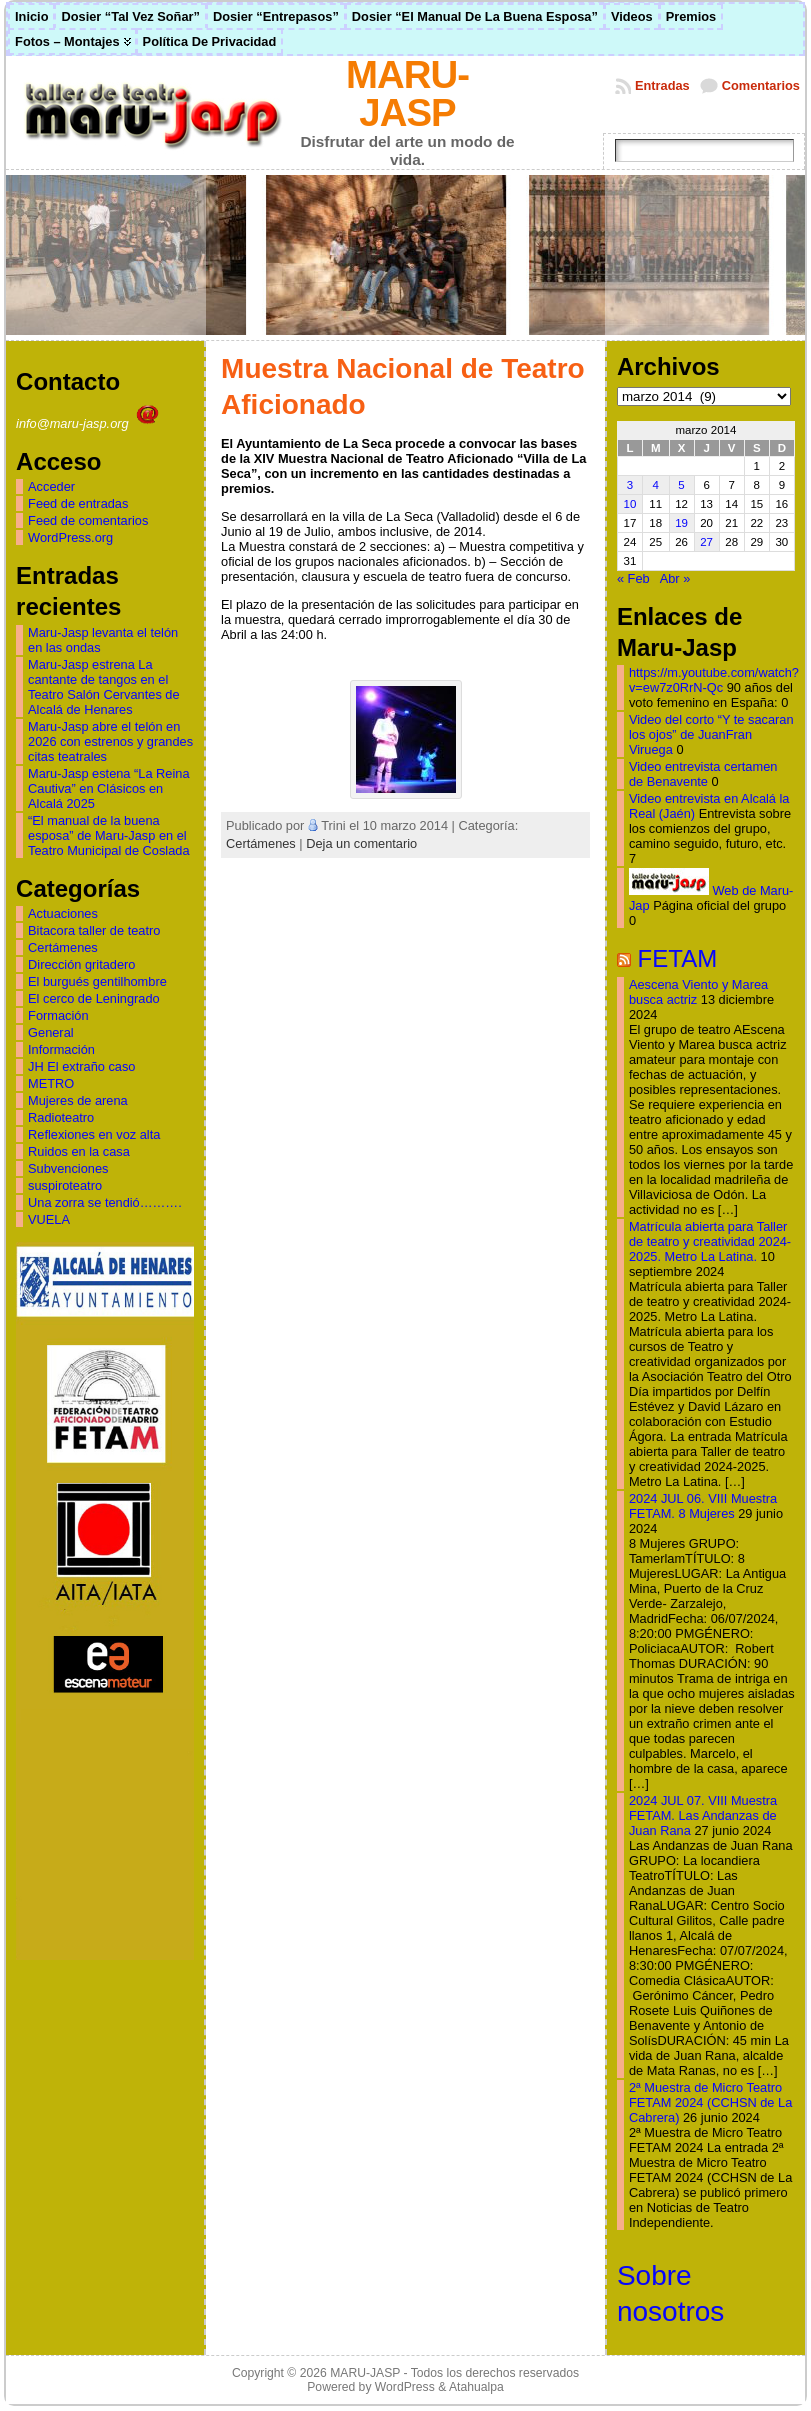 Image resolution: width=811 pixels, height=2411 pixels. Describe the element at coordinates (51, 1083) in the screenshot. I see `METRO` at that location.